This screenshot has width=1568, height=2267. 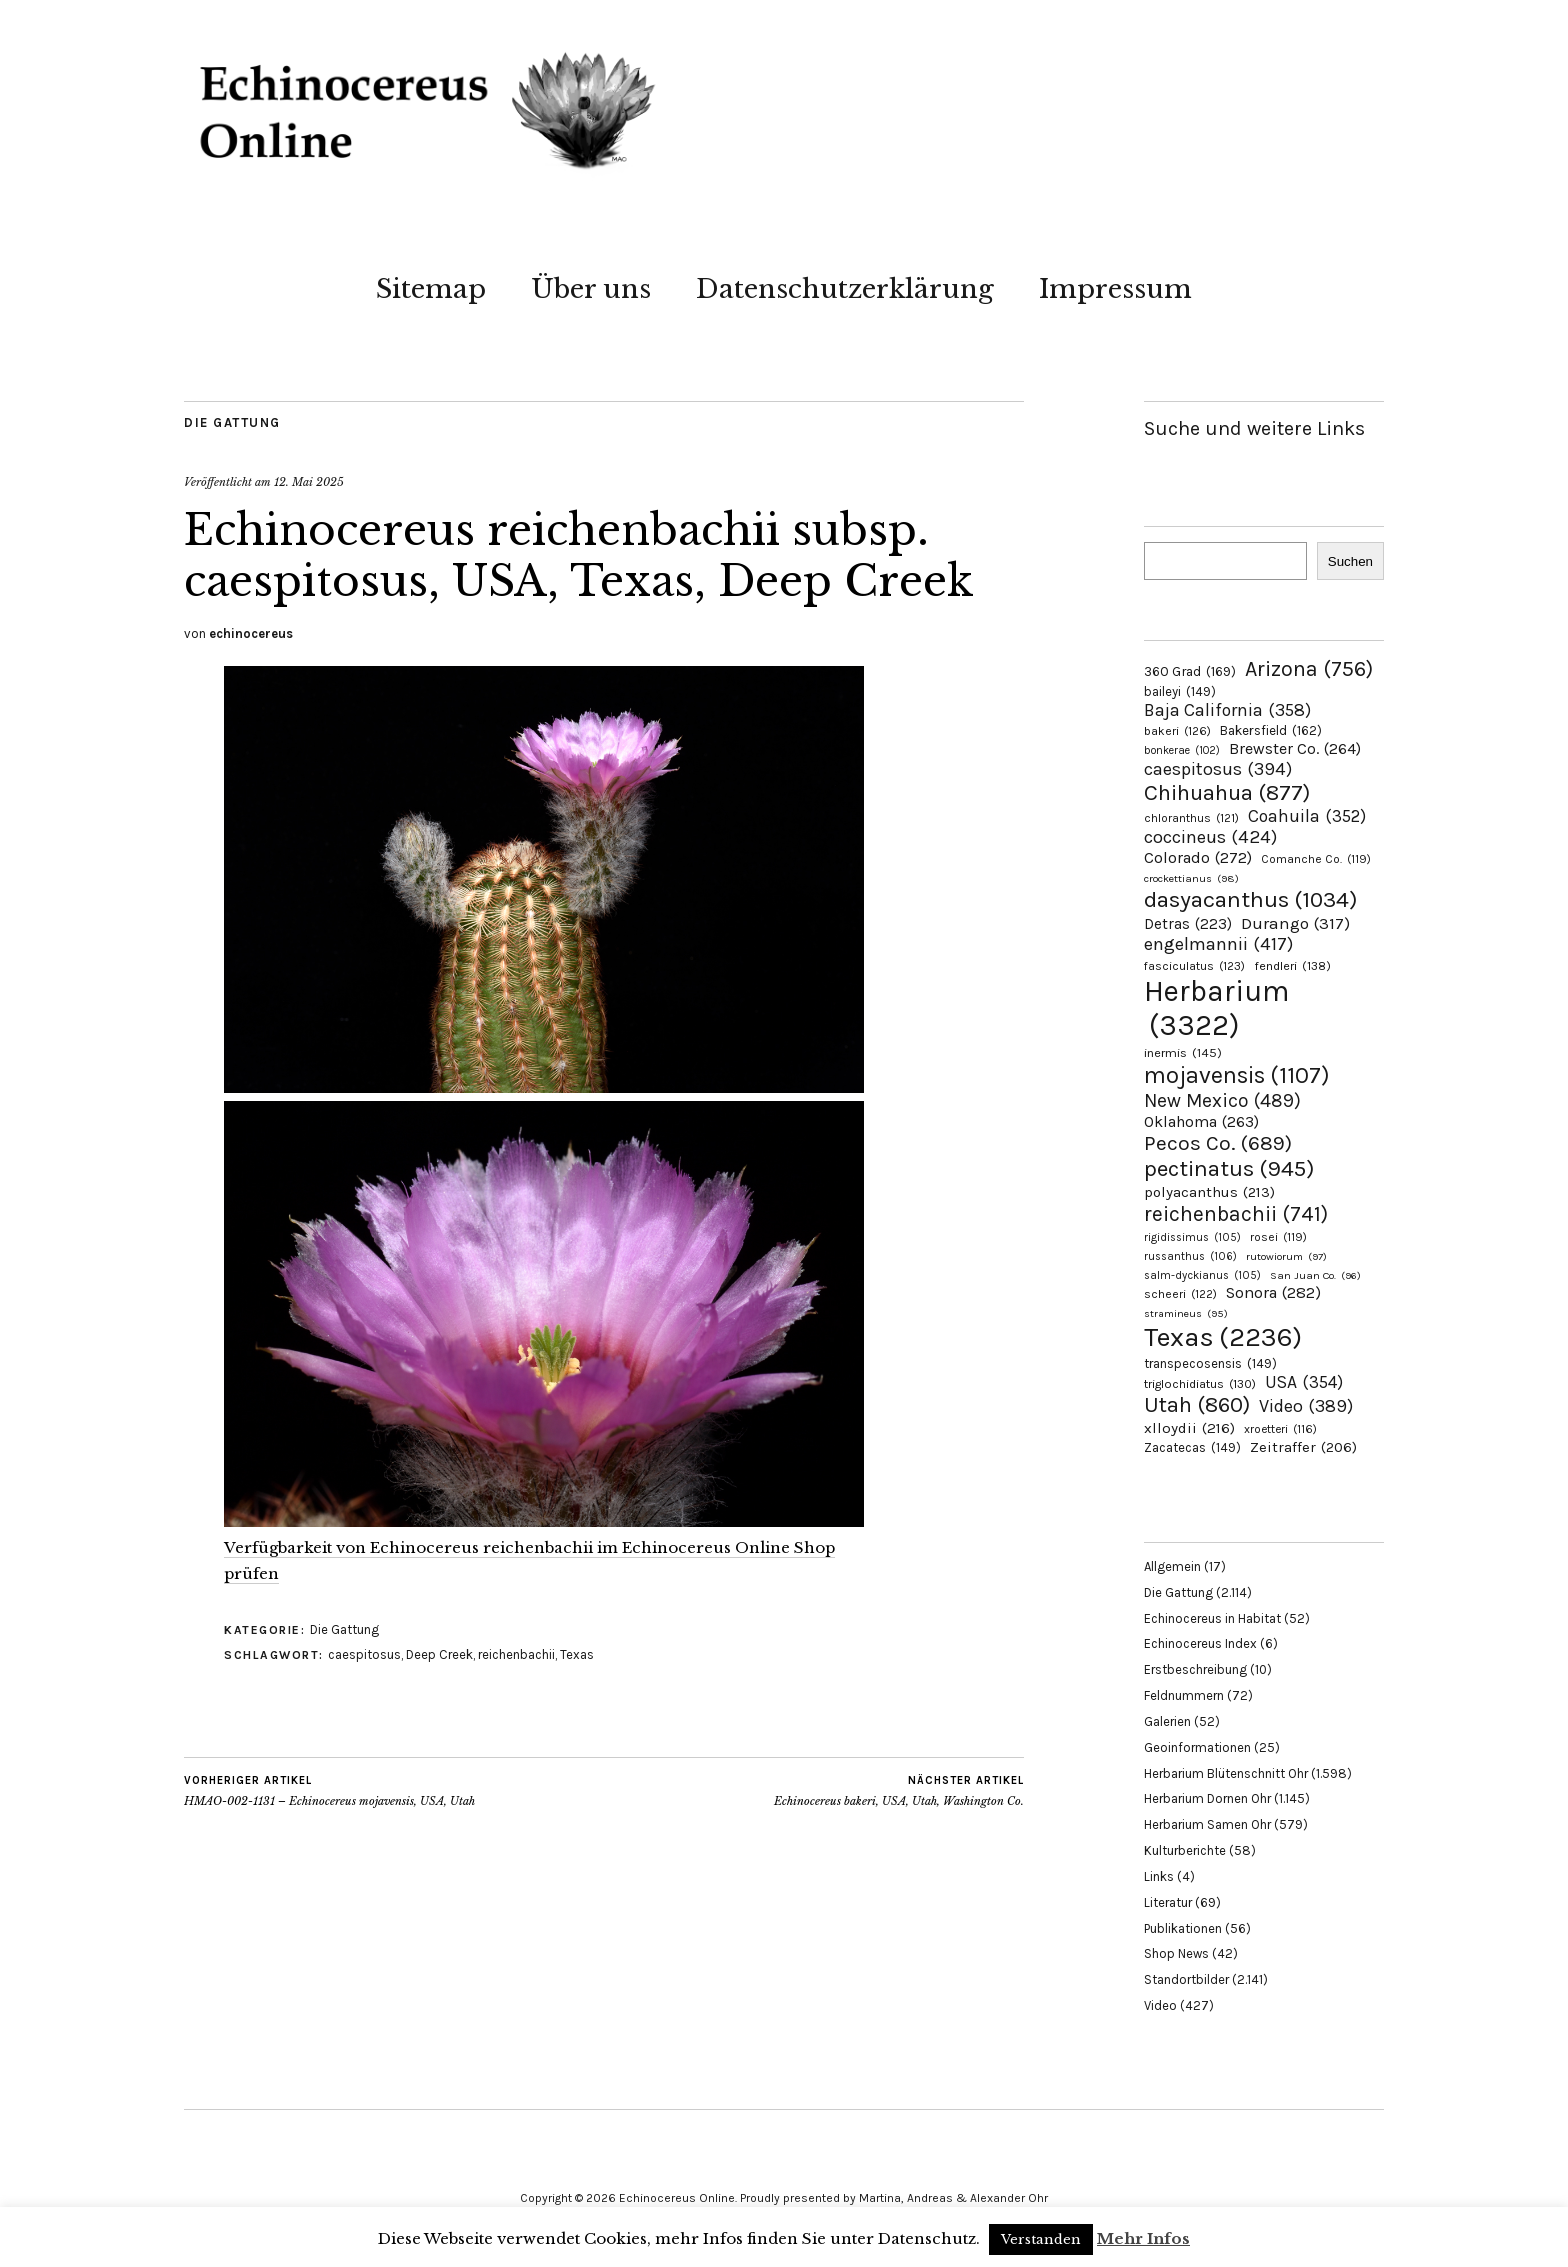 I want to click on Kulturberichte, so click(x=1185, y=1850).